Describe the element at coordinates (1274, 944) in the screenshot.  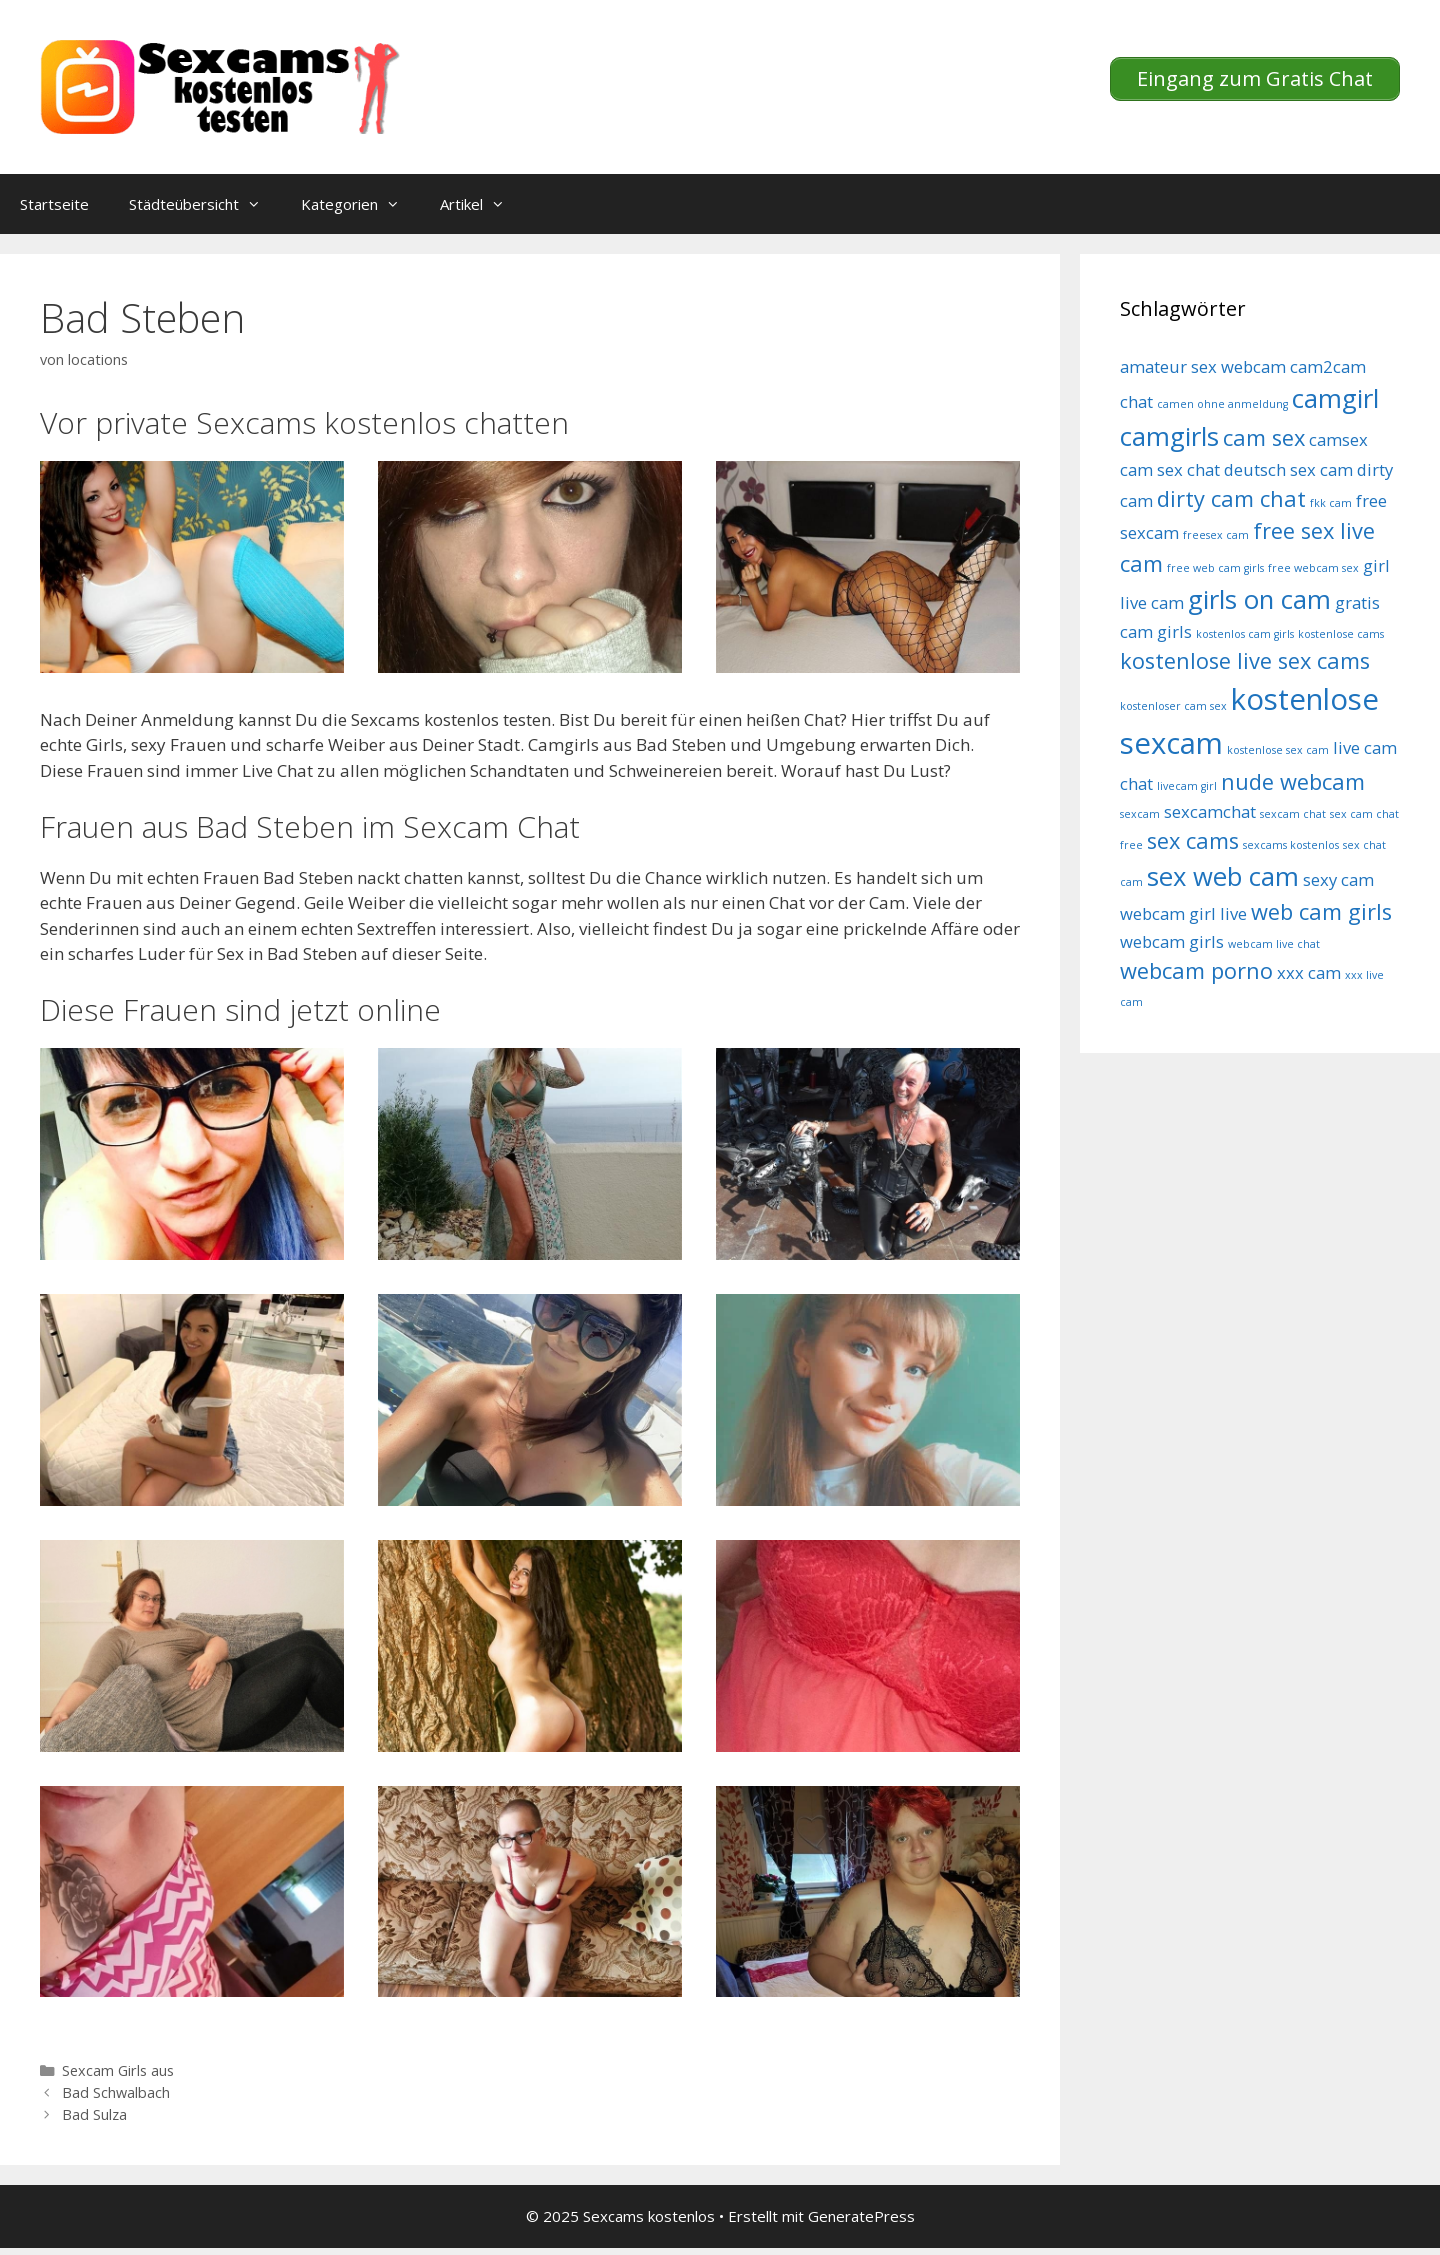
I see `webcam live chat [webcam live chat (4 Einträge)]` at that location.